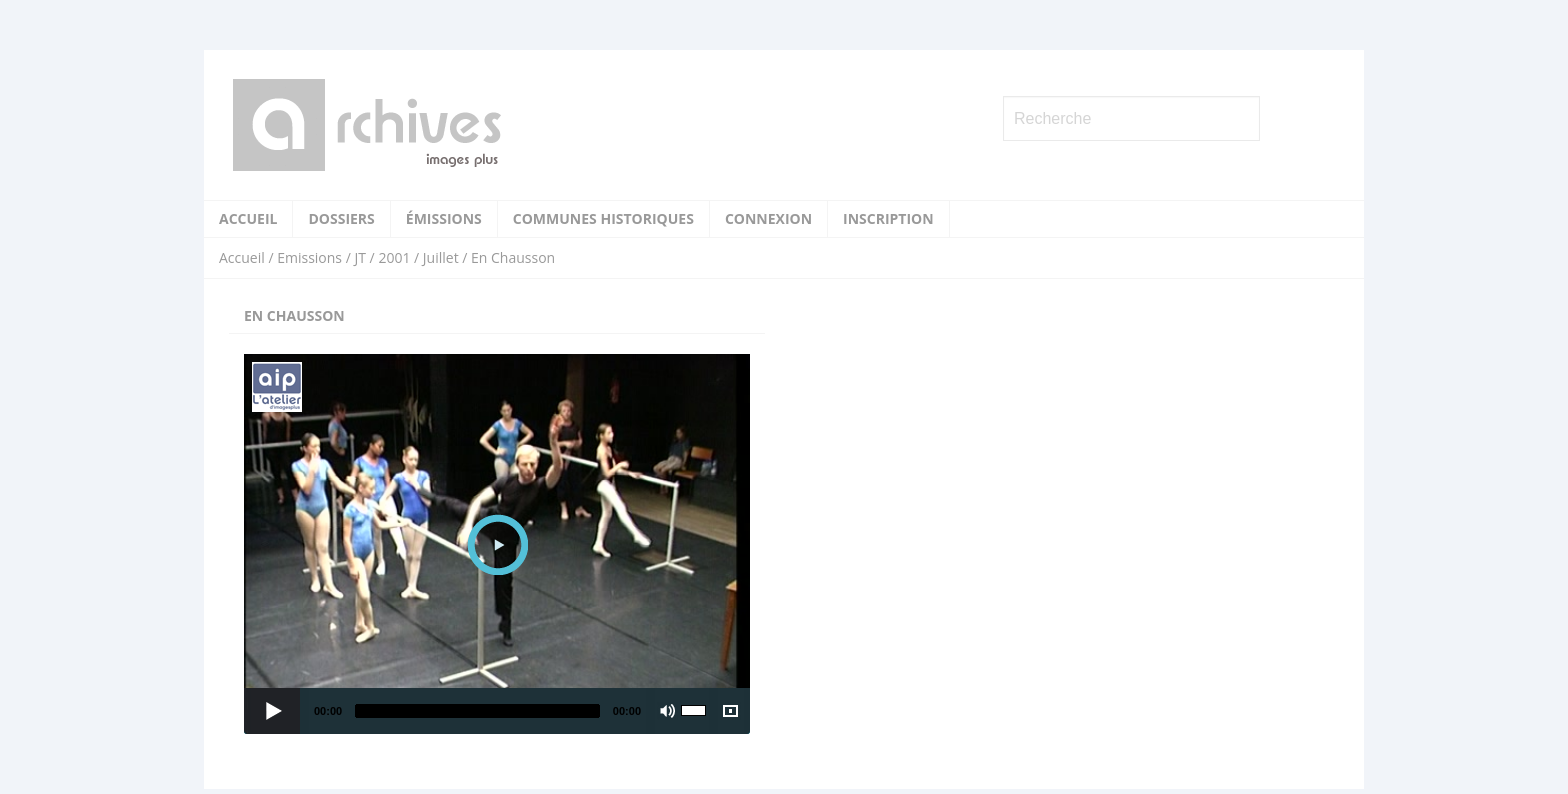  I want to click on Communes historiques, so click(603, 218).